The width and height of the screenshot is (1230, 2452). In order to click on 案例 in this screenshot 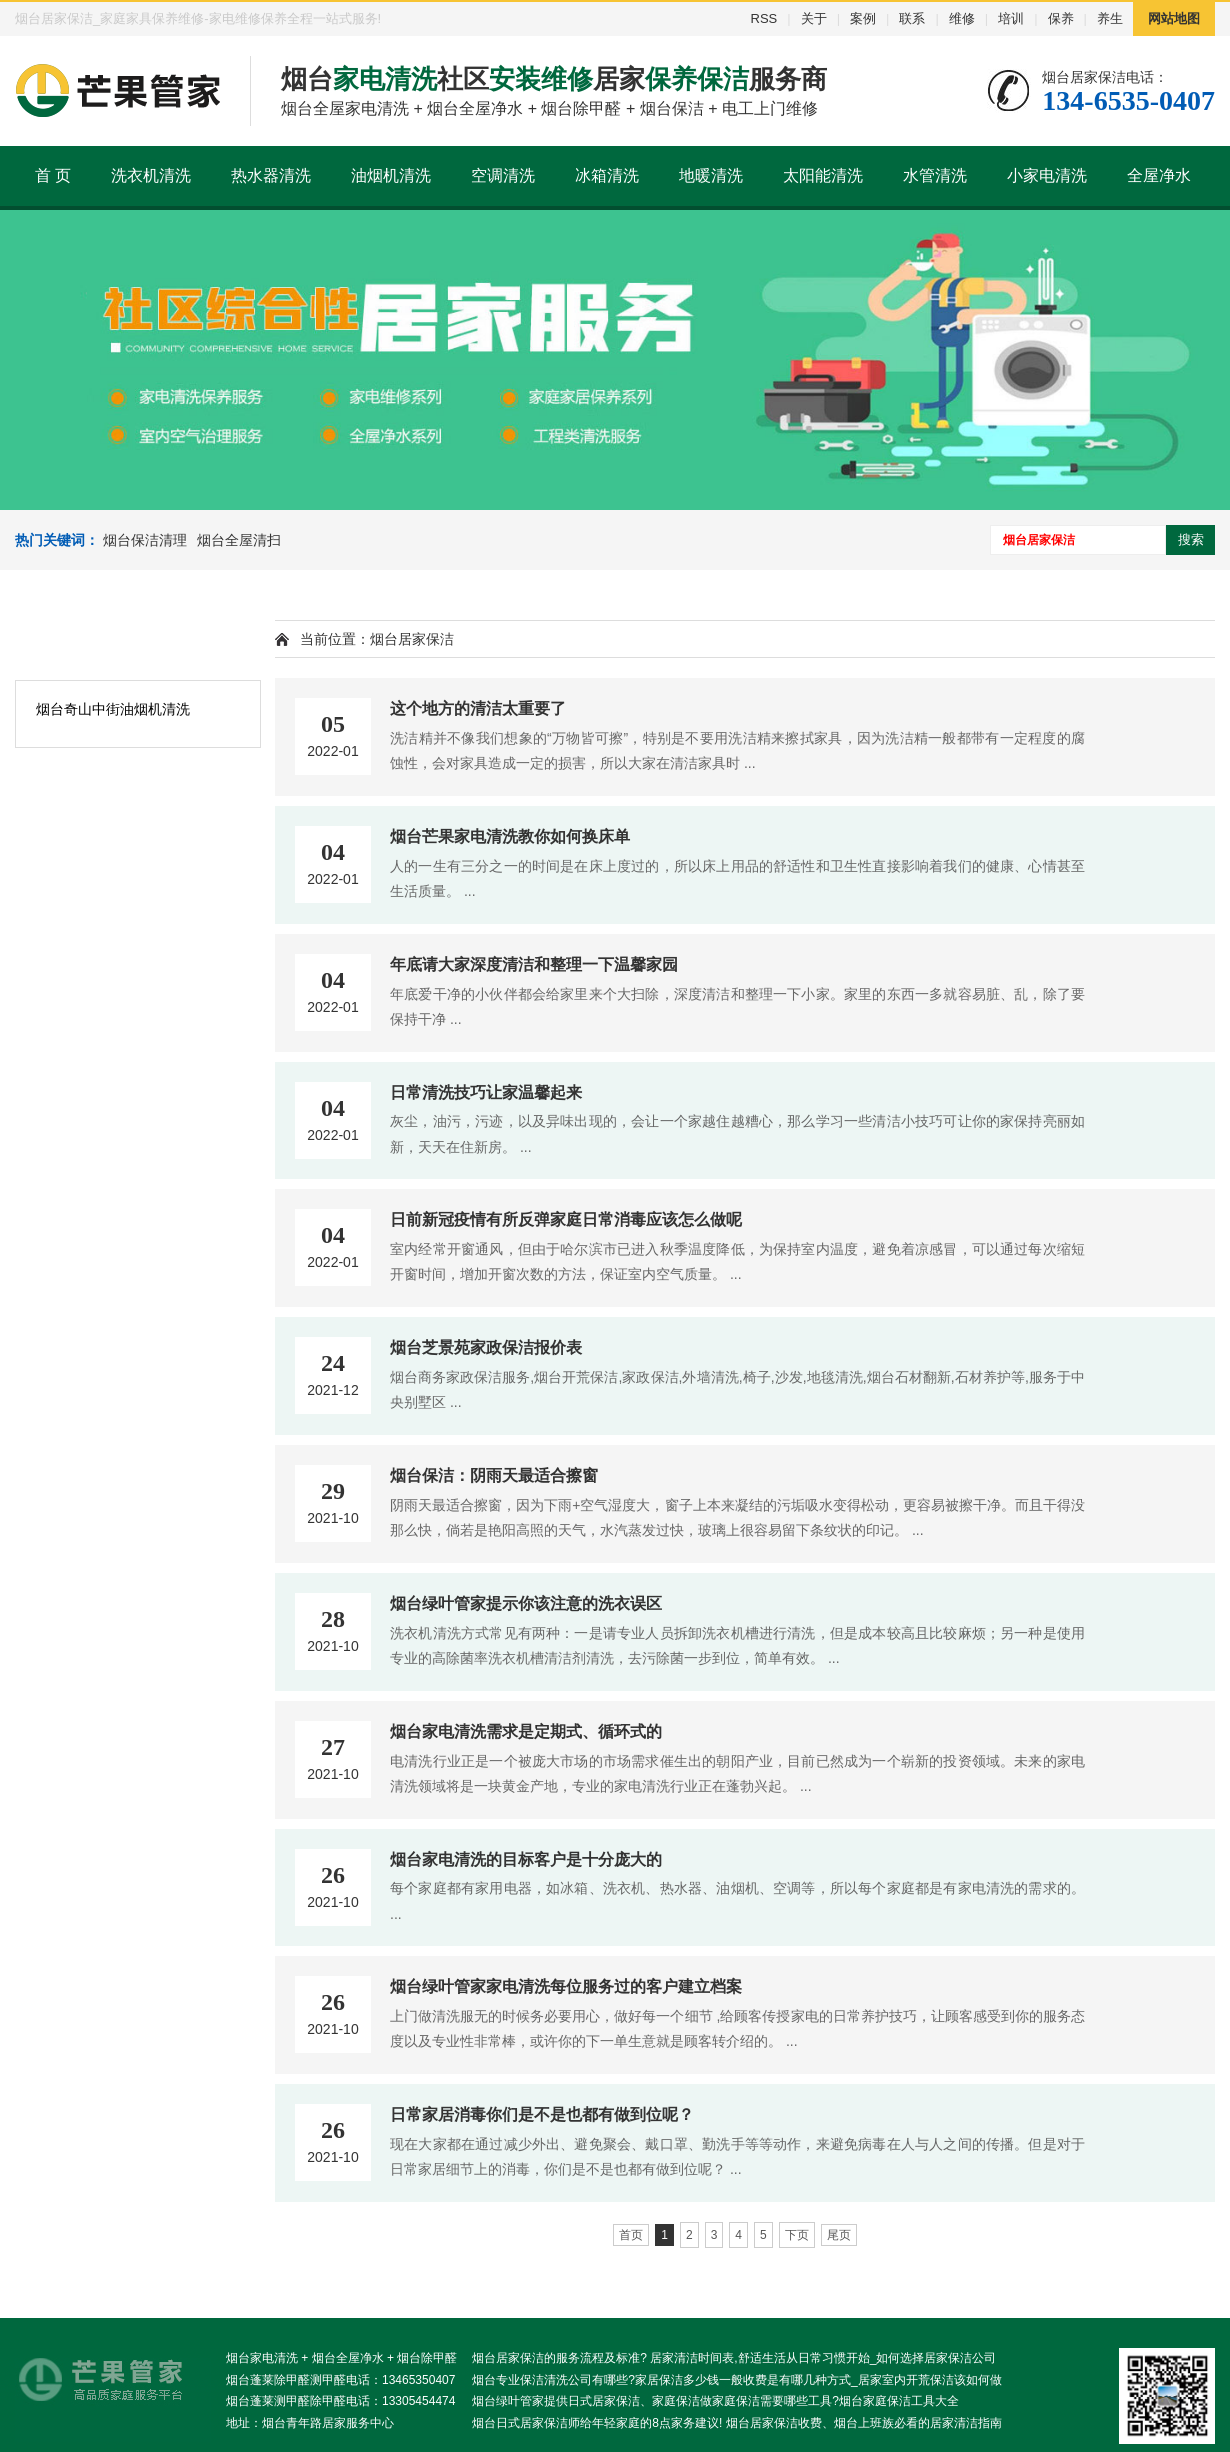, I will do `click(863, 18)`.